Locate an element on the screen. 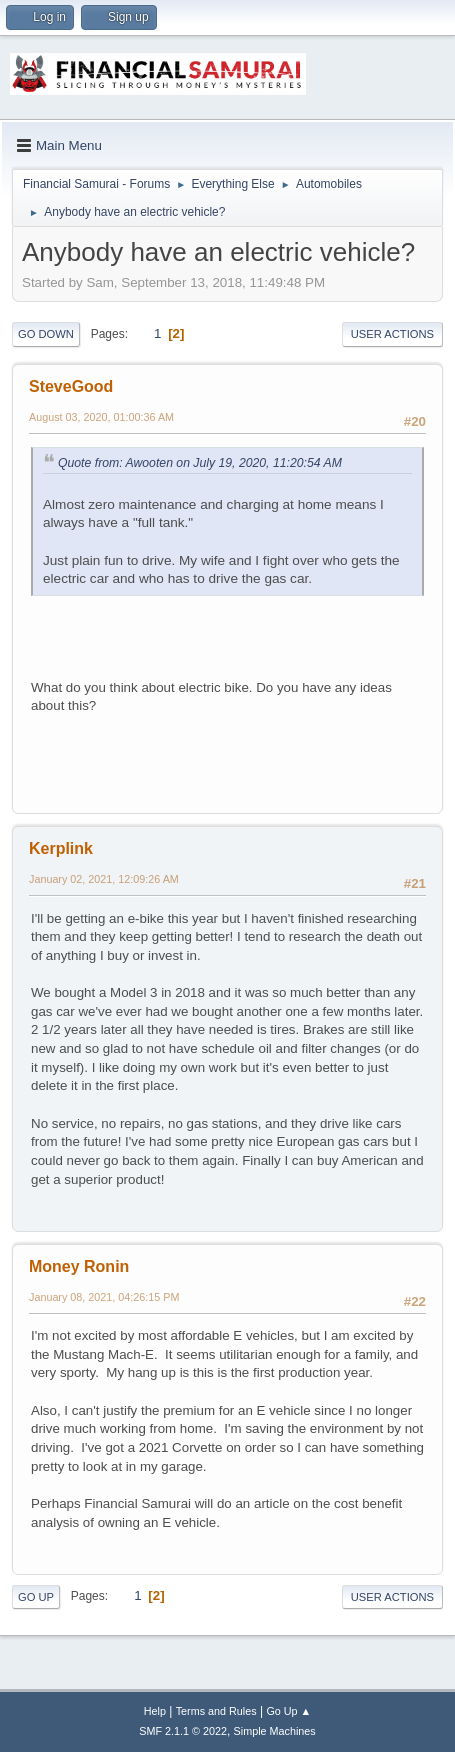  Money Ronin is located at coordinates (79, 1266).